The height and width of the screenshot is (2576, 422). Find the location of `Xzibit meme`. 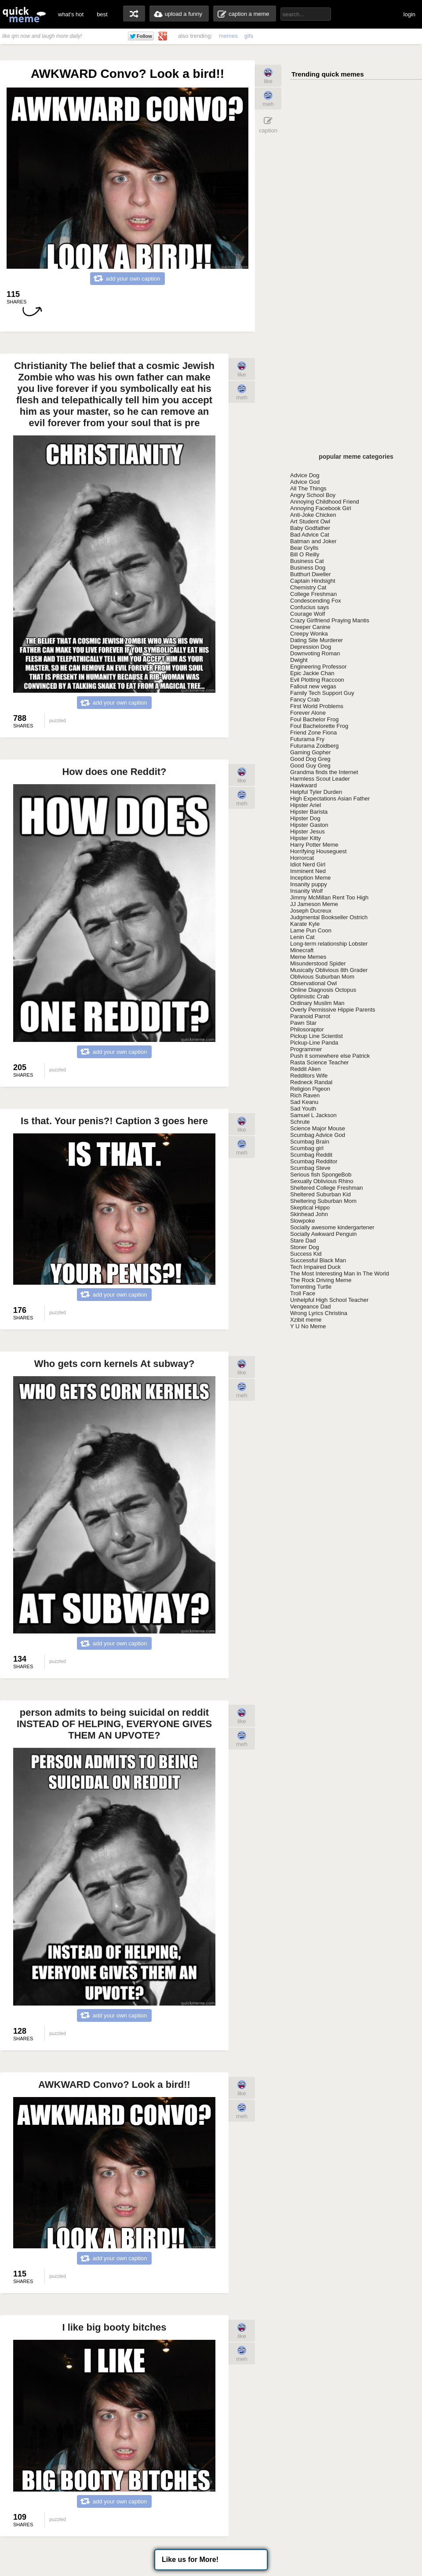

Xzibit meme is located at coordinates (306, 1319).